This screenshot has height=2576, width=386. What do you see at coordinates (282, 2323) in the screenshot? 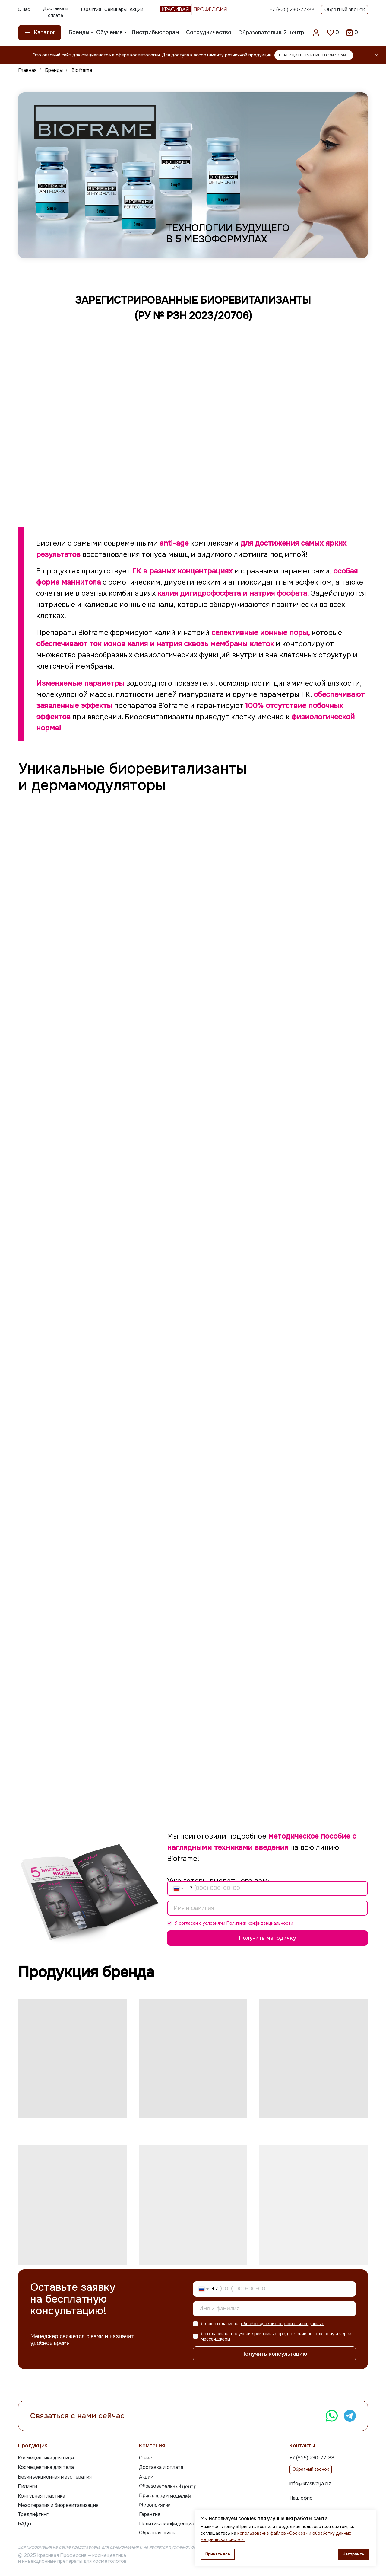
I see `обработку своих персональных данных` at bounding box center [282, 2323].